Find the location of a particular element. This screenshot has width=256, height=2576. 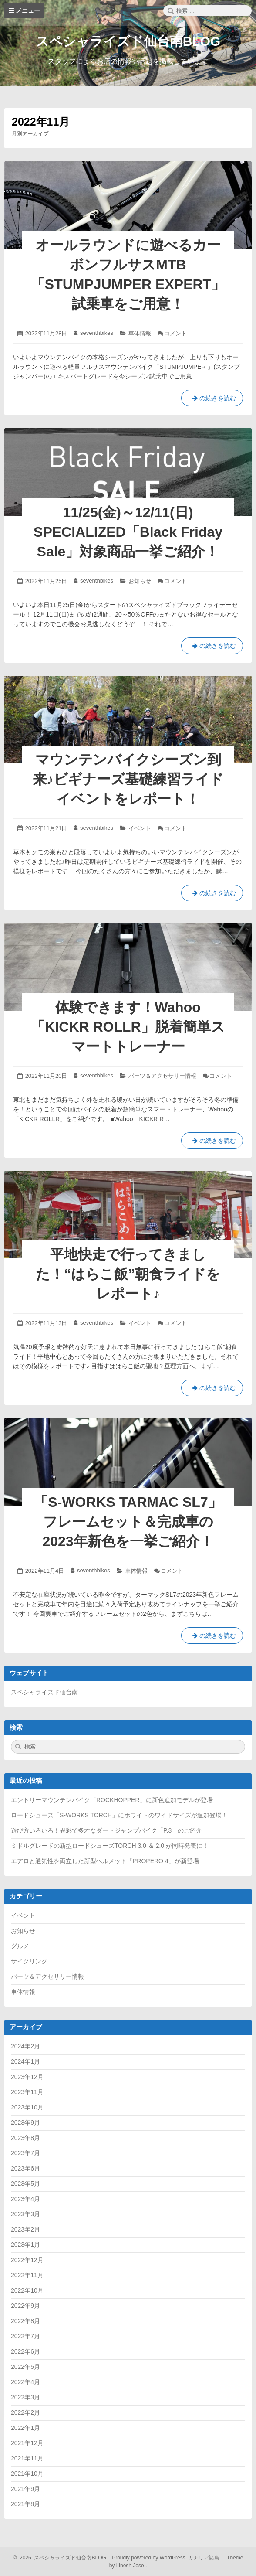

2022年6月 is located at coordinates (25, 2351).